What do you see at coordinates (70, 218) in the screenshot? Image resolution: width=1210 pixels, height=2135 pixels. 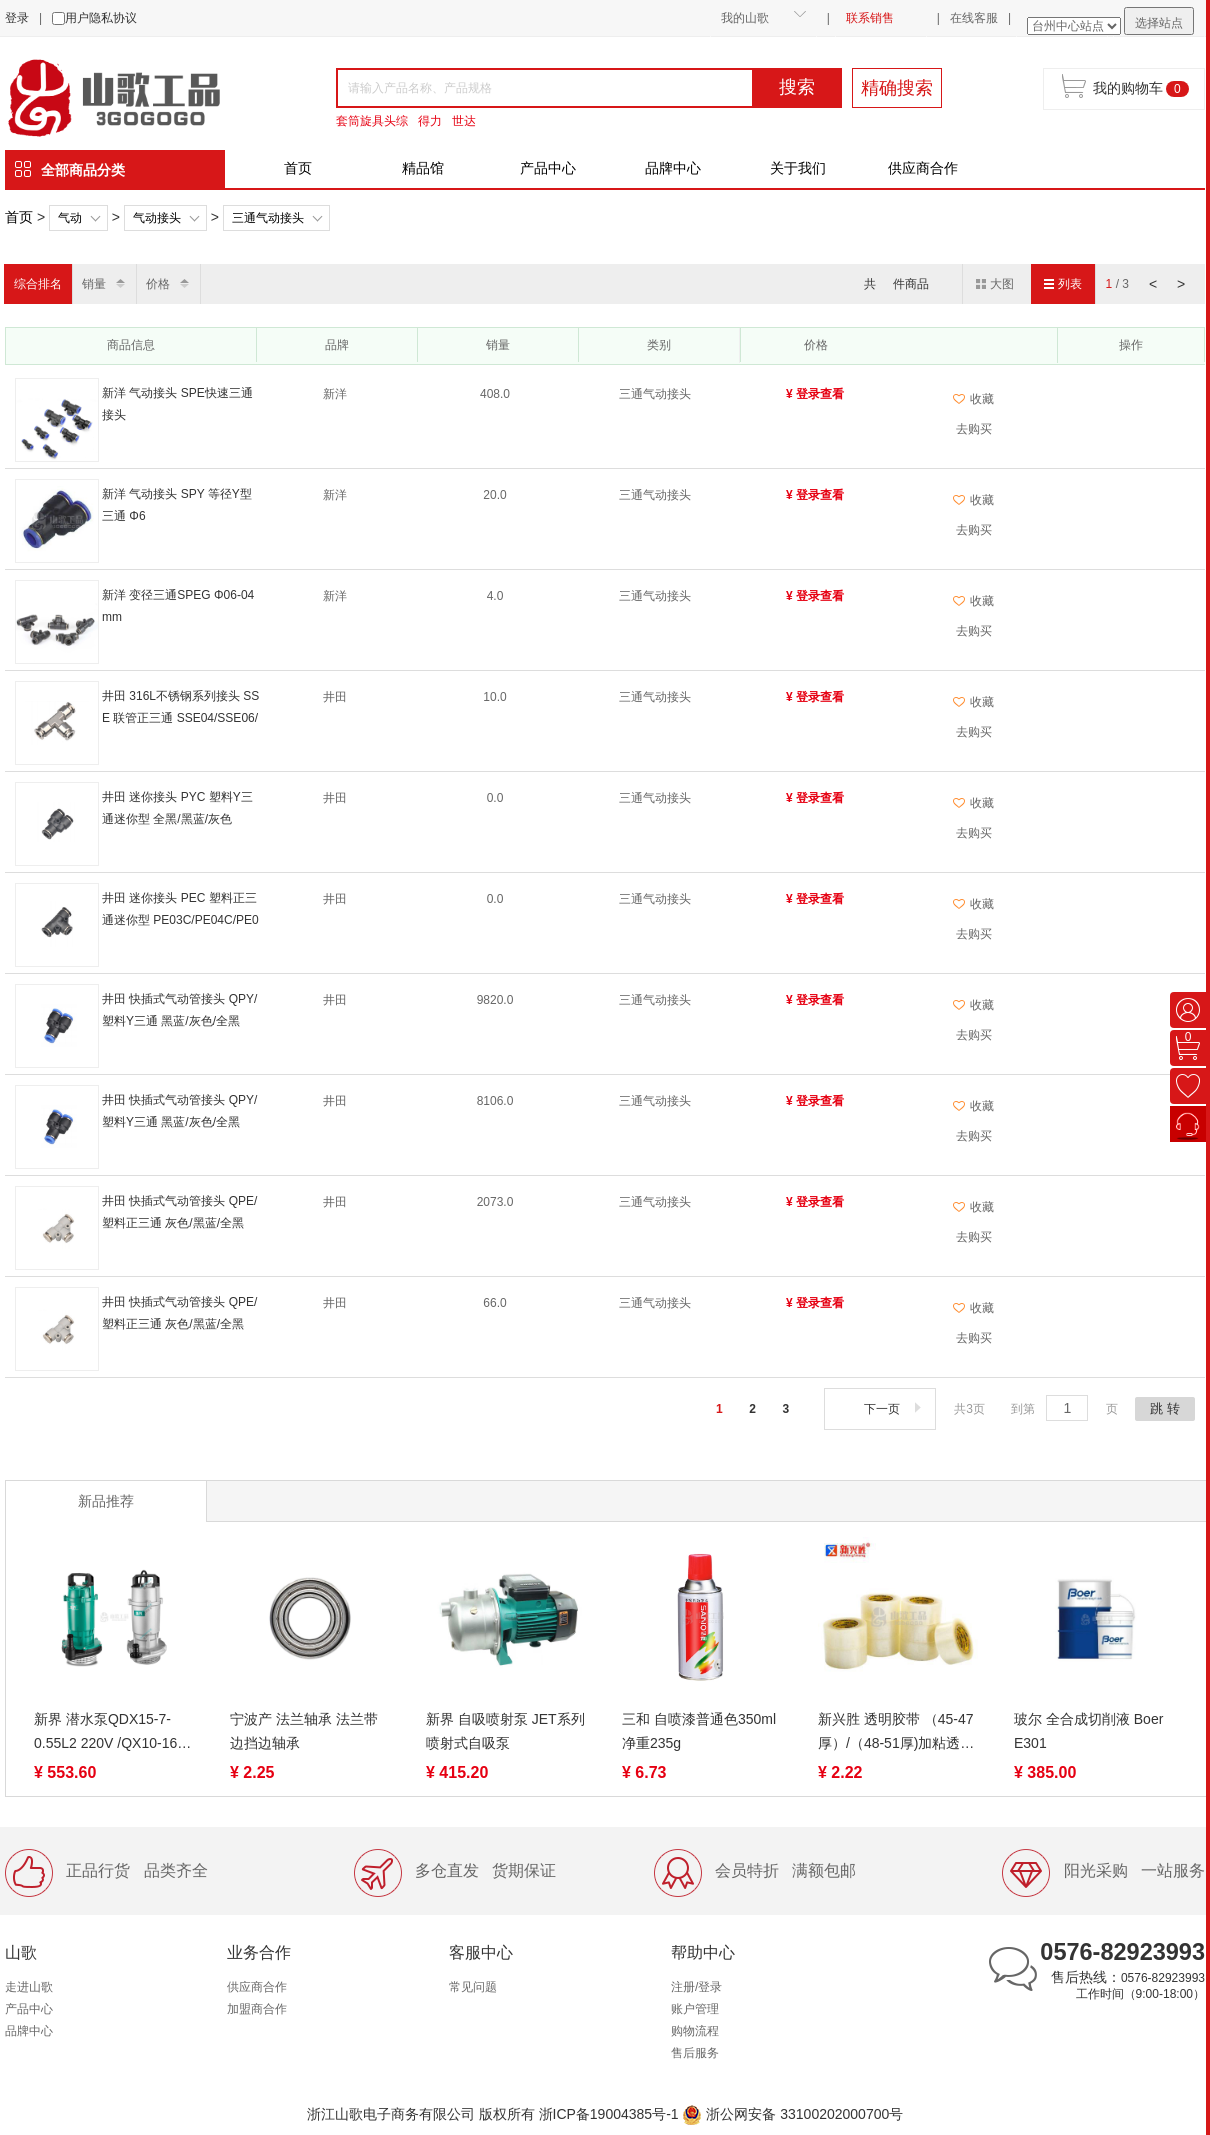 I see `气动` at bounding box center [70, 218].